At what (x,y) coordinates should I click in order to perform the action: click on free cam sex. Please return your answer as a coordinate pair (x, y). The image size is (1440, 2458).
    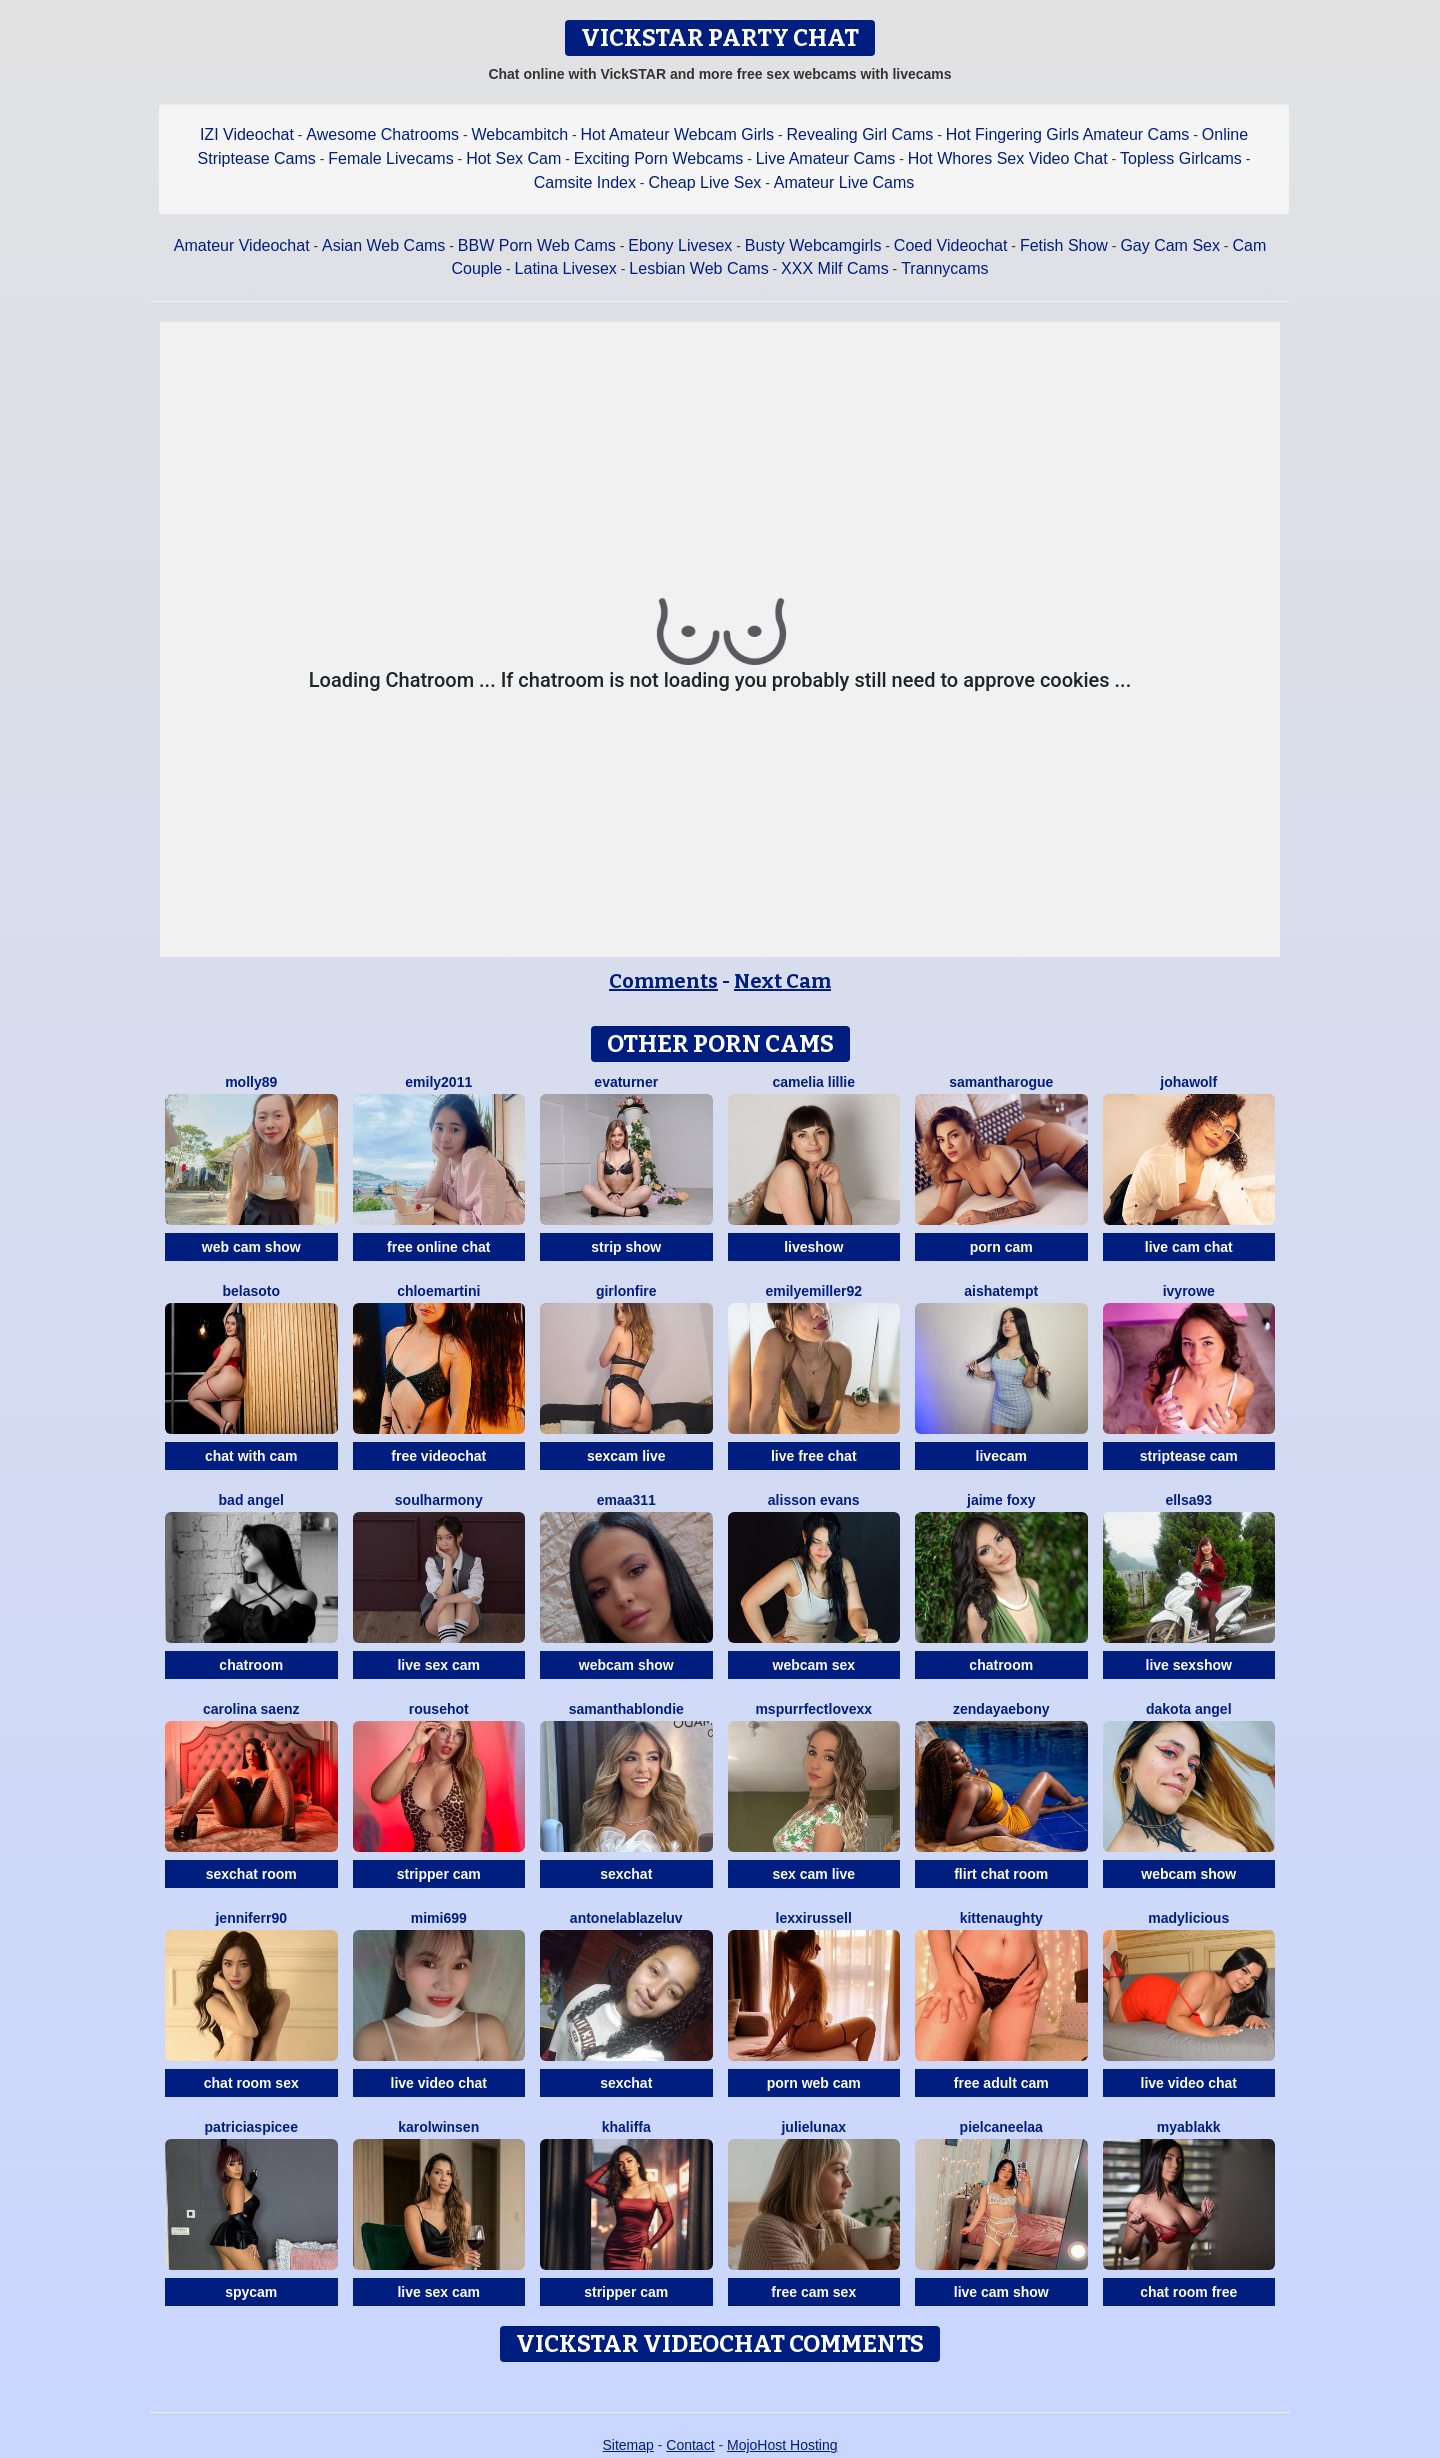
    Looking at the image, I should click on (813, 2292).